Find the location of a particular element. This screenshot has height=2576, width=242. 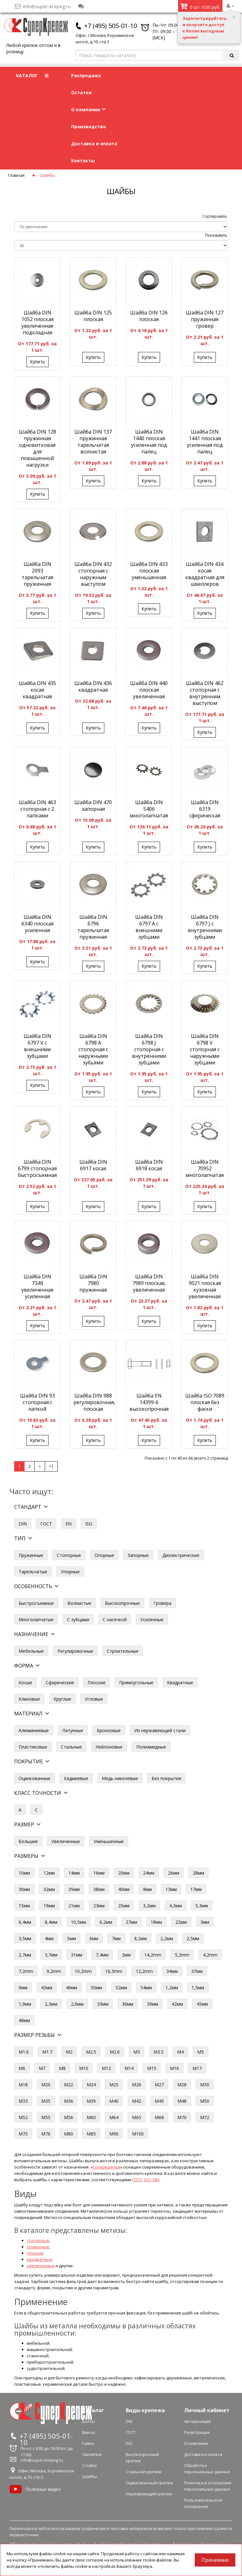

10,2mm is located at coordinates (83, 1971).